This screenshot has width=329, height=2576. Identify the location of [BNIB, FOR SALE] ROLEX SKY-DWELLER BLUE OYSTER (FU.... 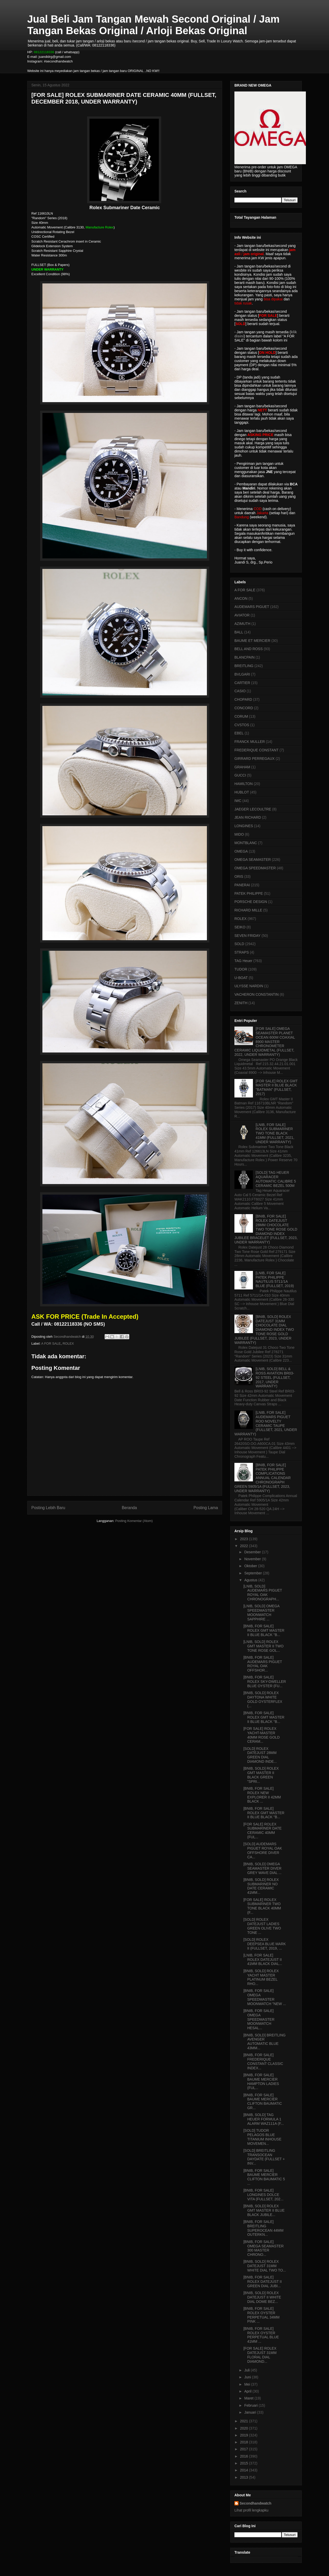
(264, 1681).